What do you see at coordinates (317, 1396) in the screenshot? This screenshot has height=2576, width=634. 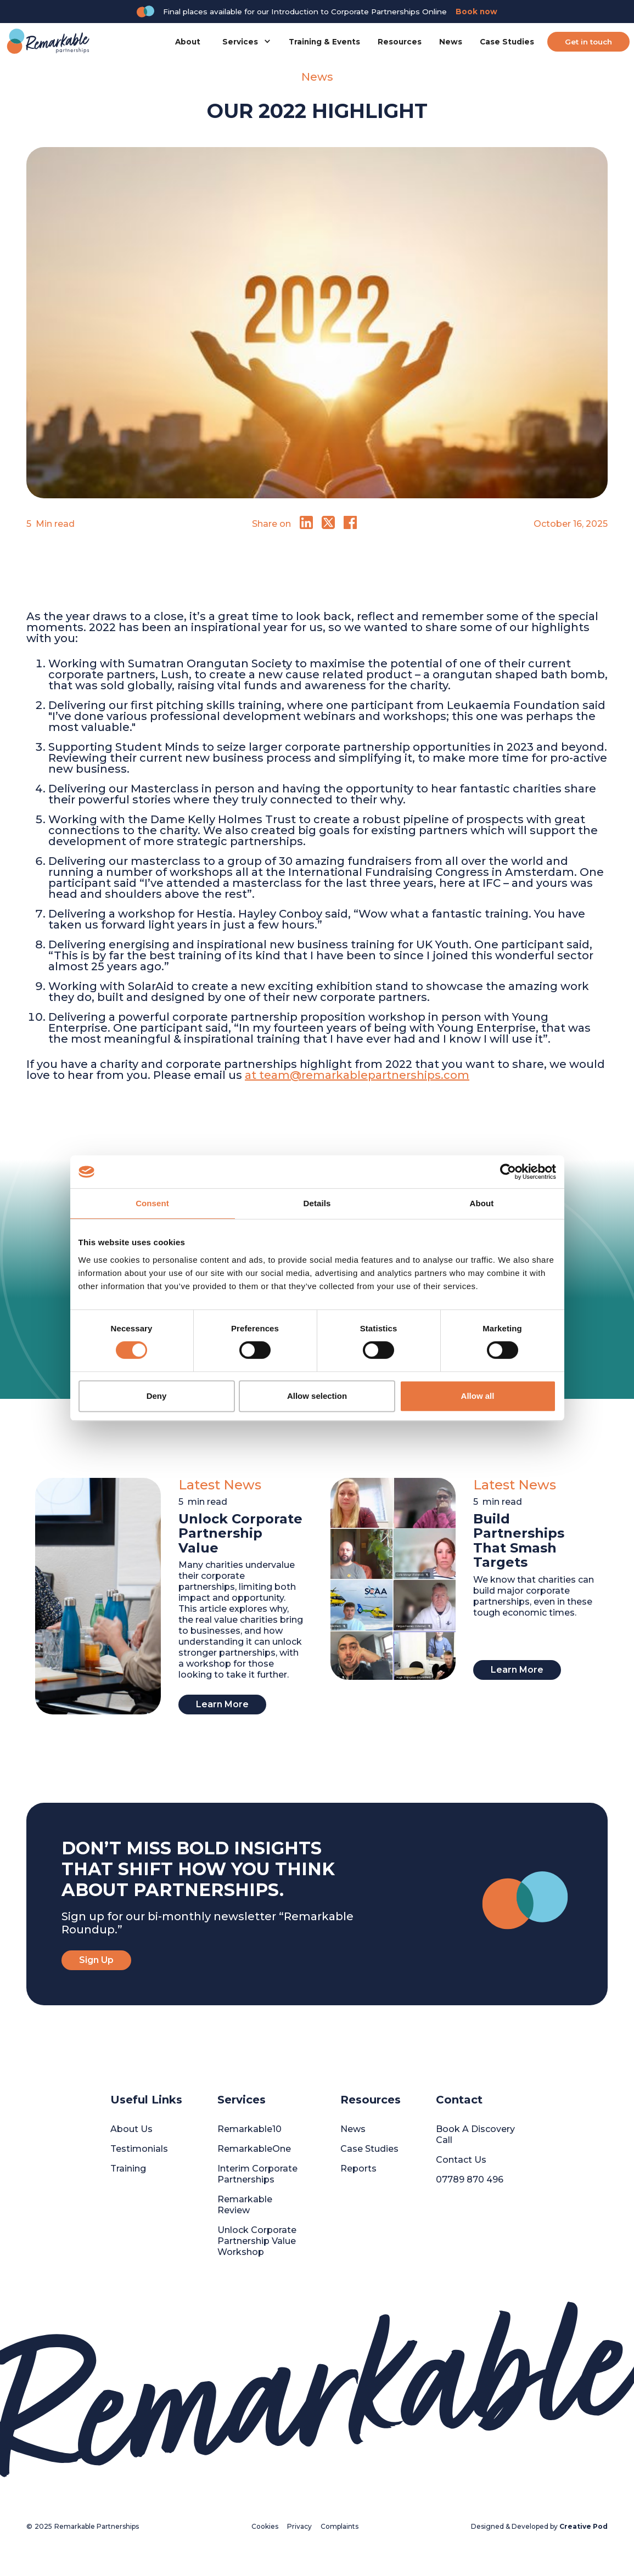 I see `Allow selection` at bounding box center [317, 1396].